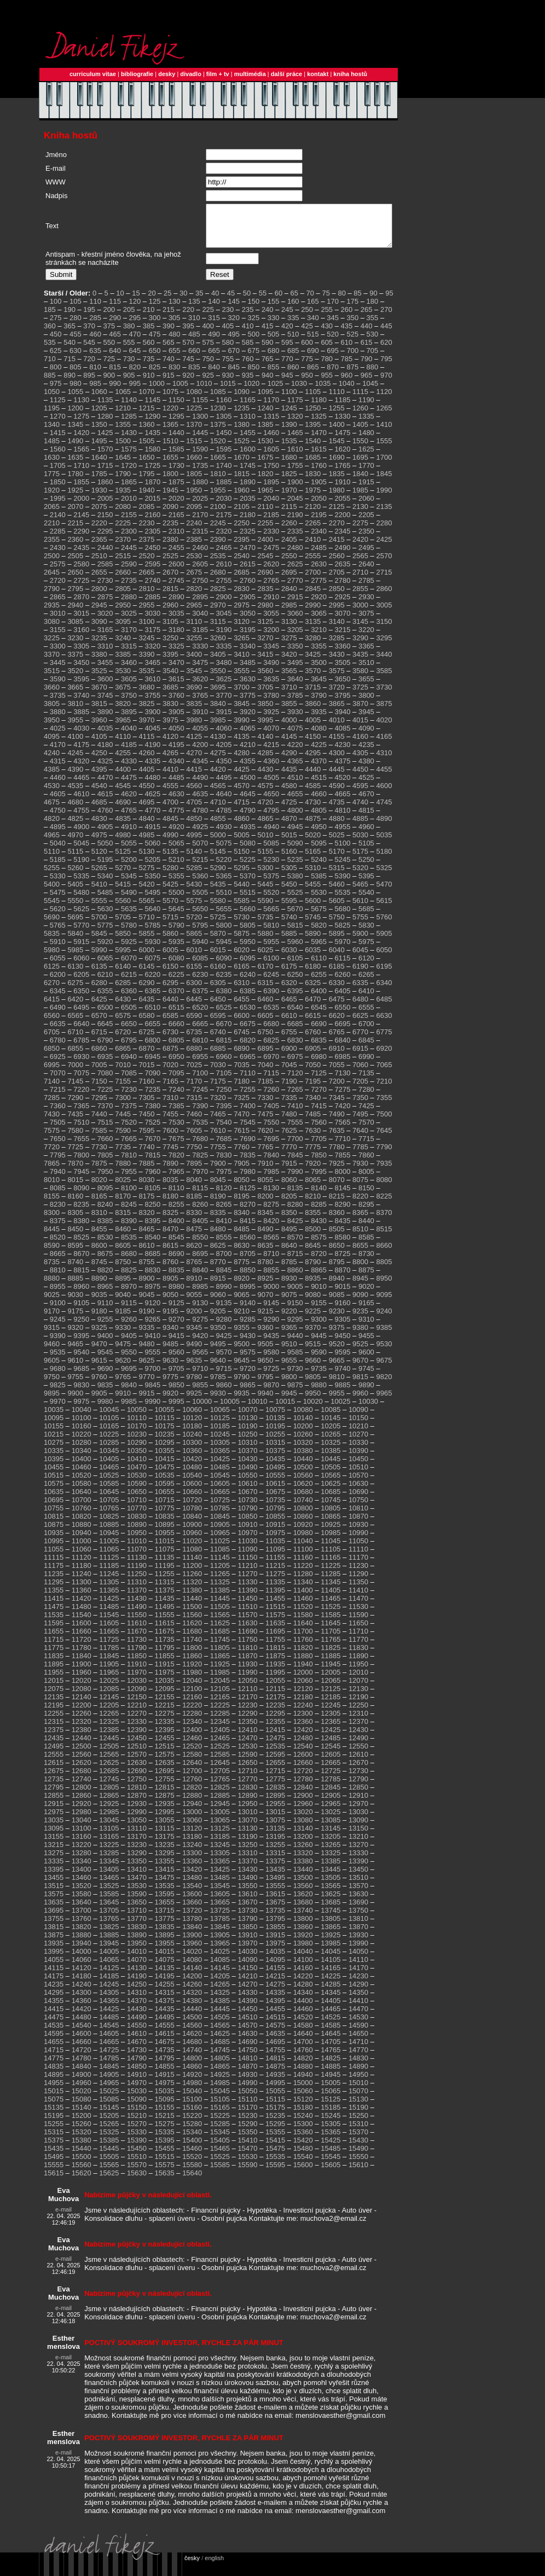  I want to click on 10765, so click(109, 1516).